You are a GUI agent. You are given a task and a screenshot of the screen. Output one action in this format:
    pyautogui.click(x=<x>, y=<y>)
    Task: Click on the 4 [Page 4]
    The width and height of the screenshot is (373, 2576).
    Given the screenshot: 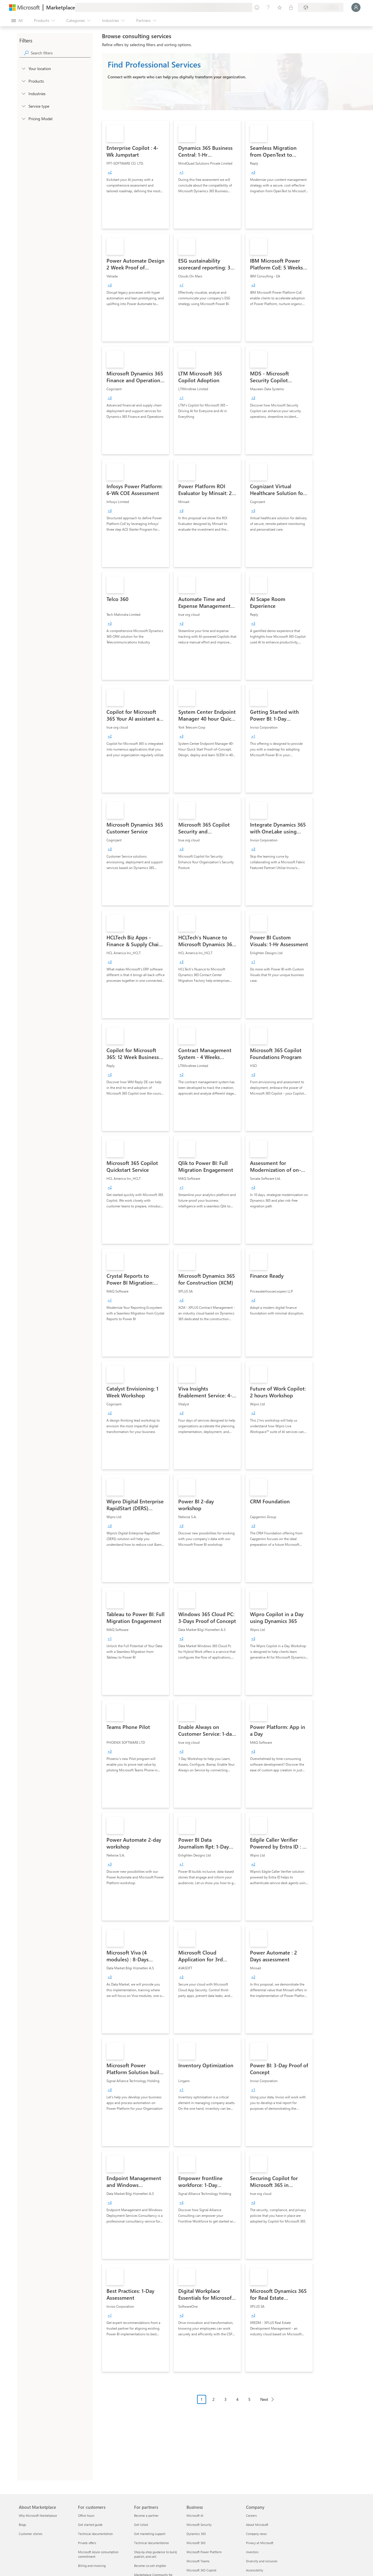 What is the action you would take?
    pyautogui.click(x=237, y=2399)
    